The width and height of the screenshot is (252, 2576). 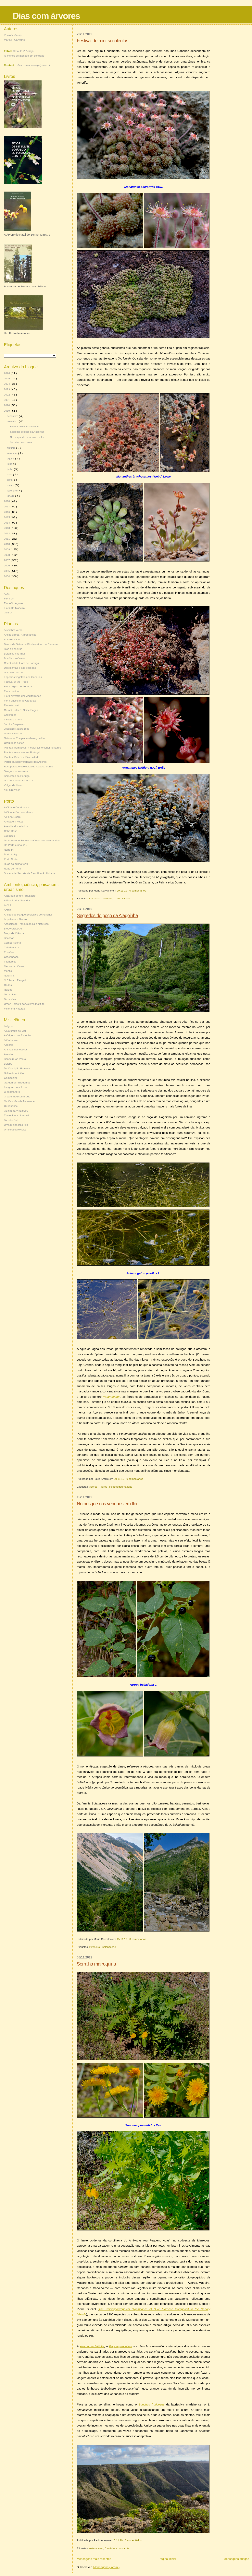 I want to click on A Ágora, so click(x=8, y=1026).